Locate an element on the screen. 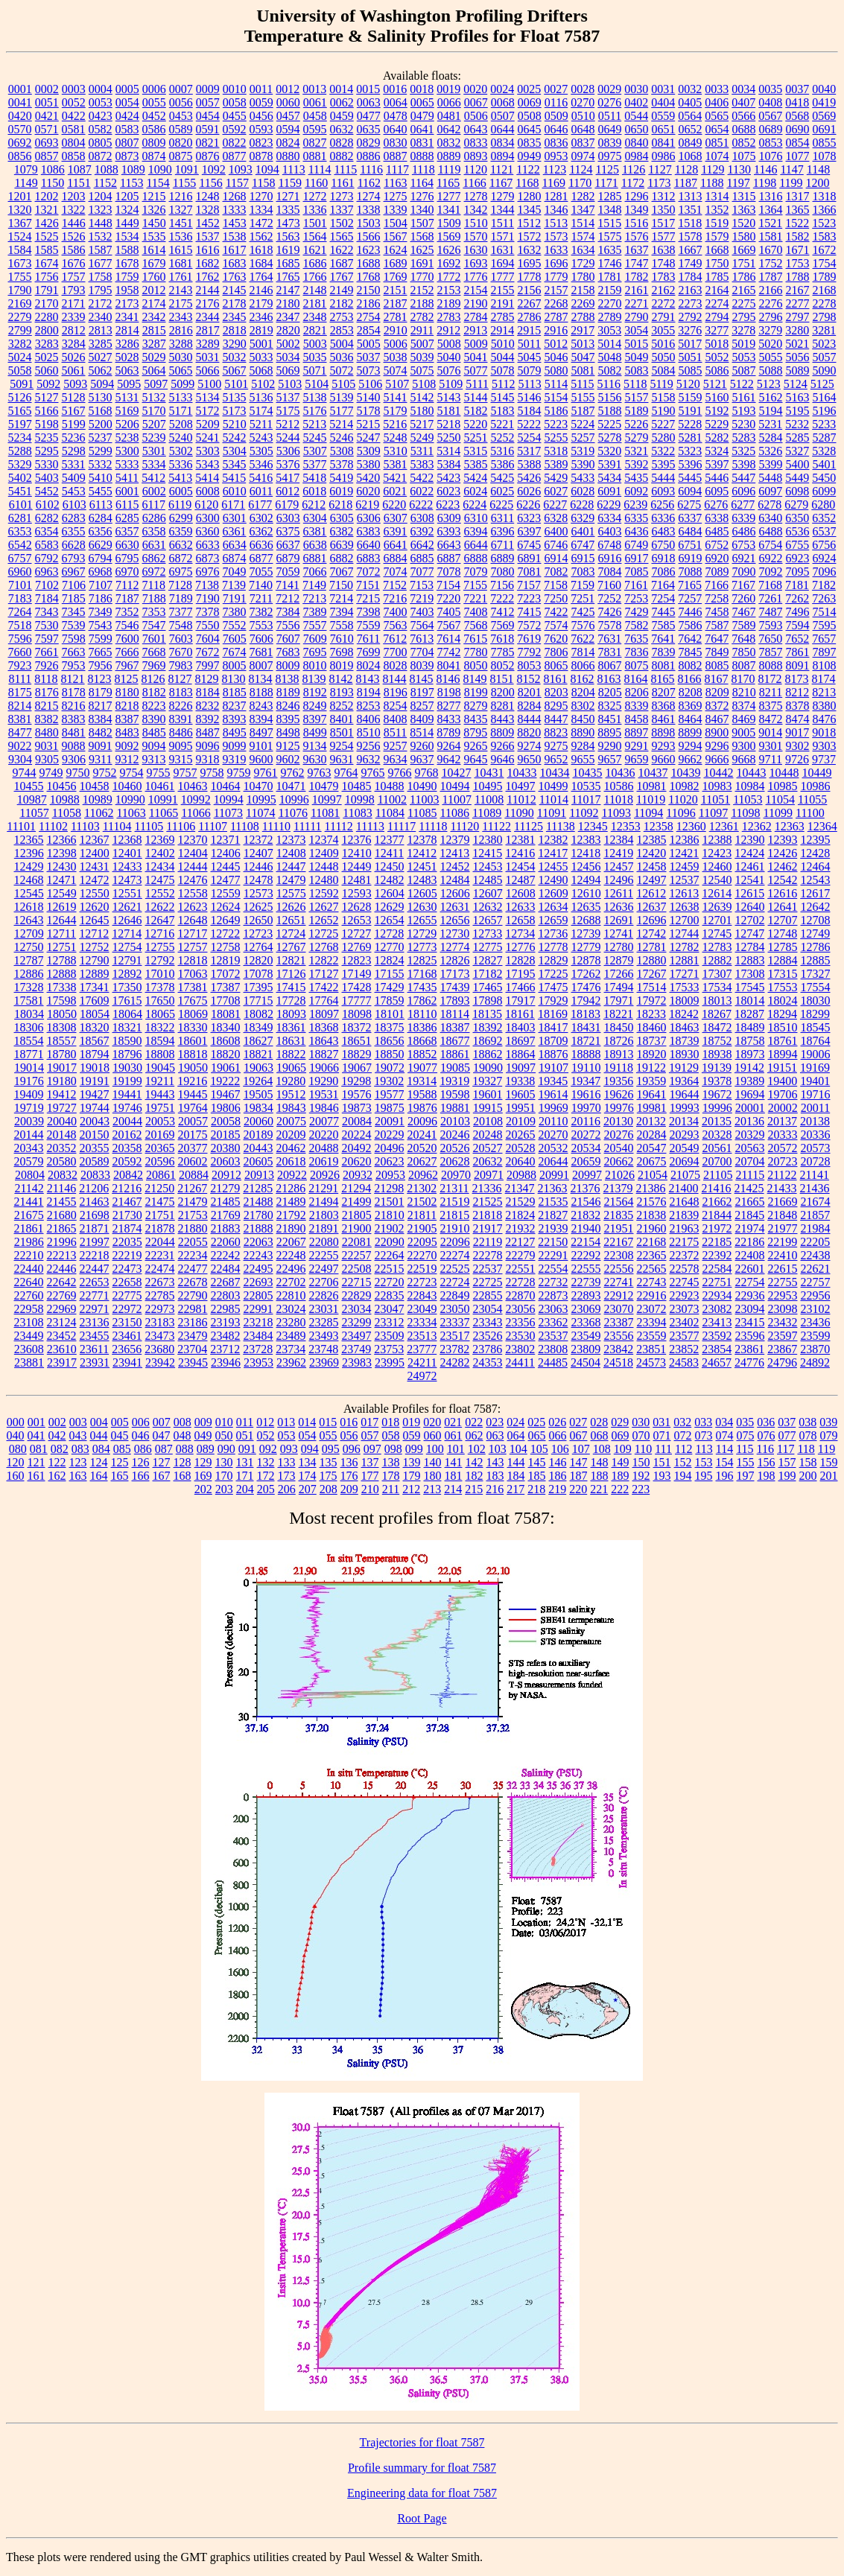  5250 is located at coordinates (449, 437).